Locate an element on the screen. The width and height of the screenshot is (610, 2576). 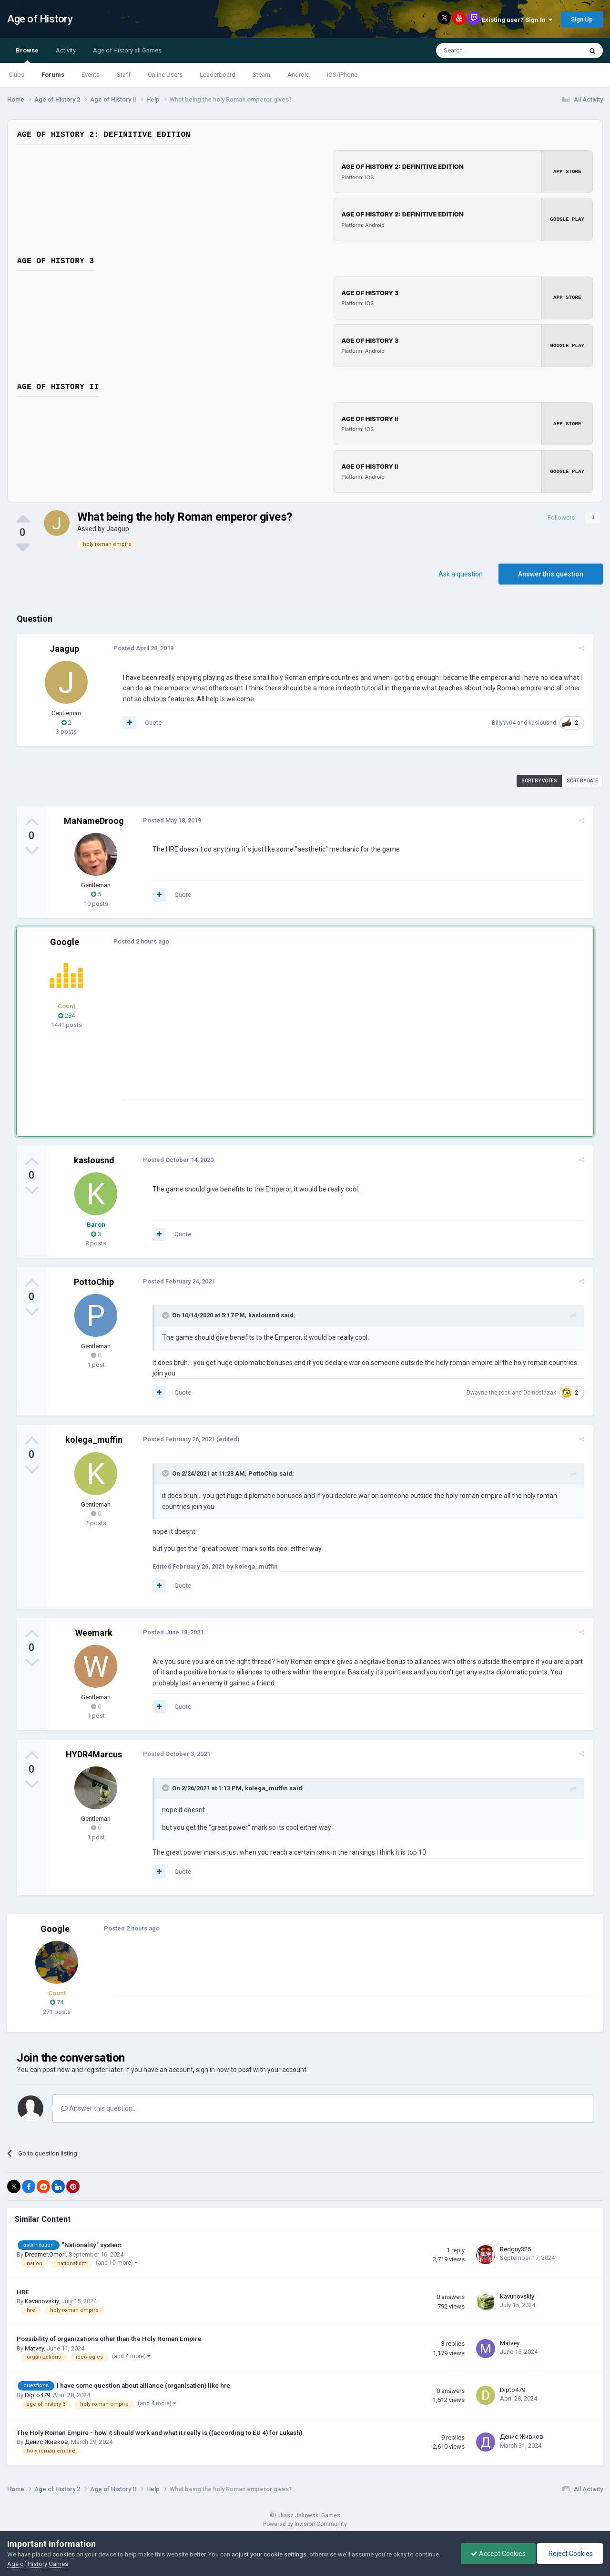
Events is located at coordinates (90, 74).